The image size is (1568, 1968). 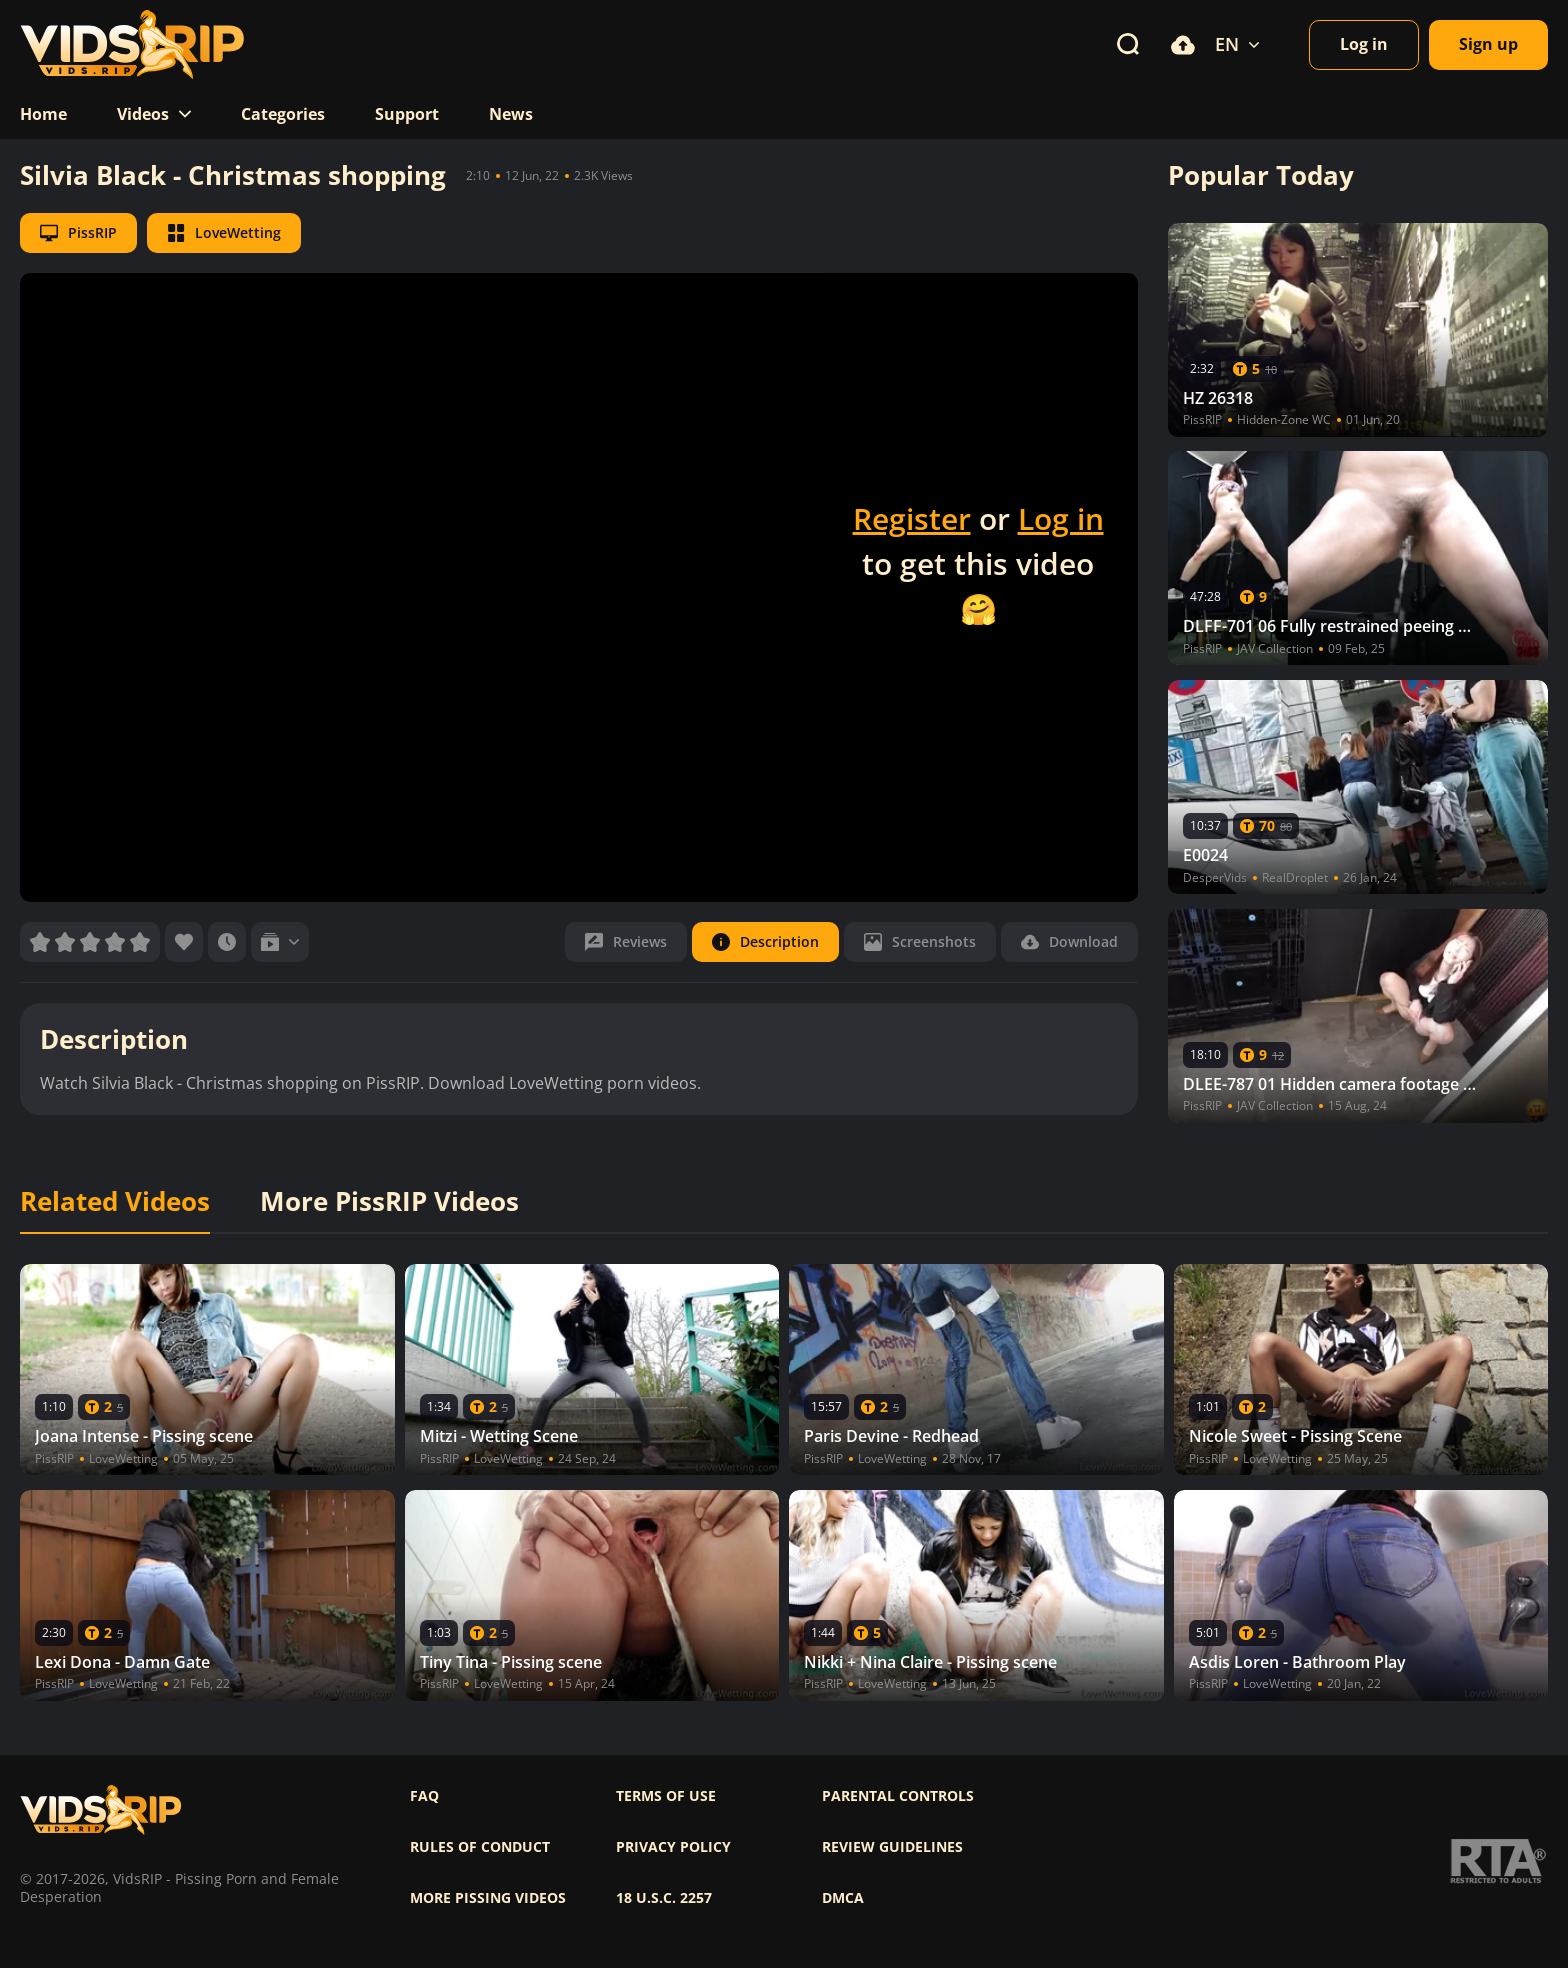 I want to click on More PissRIP Videos, so click(x=389, y=1202).